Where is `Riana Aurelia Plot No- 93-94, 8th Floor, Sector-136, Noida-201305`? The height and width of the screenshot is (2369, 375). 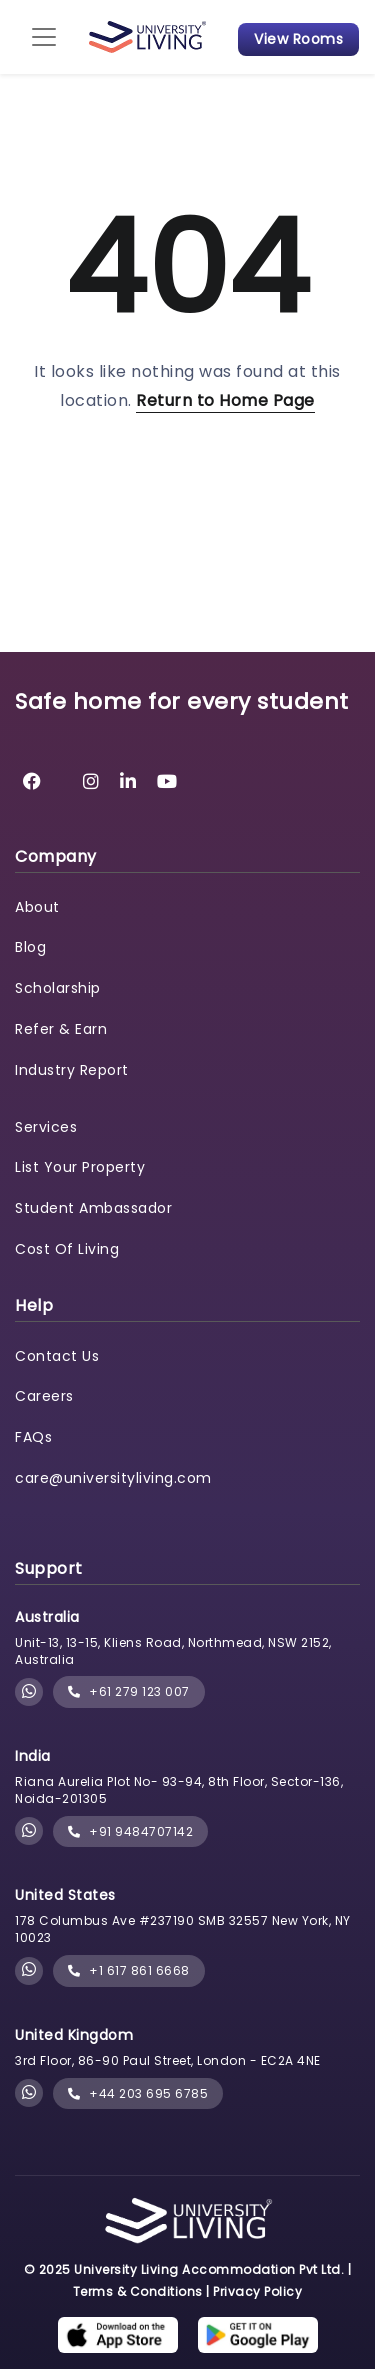 Riana Aurelia Plot No- 93-94, 8th Floor, Sector-136, Noida-201305 is located at coordinates (179, 1790).